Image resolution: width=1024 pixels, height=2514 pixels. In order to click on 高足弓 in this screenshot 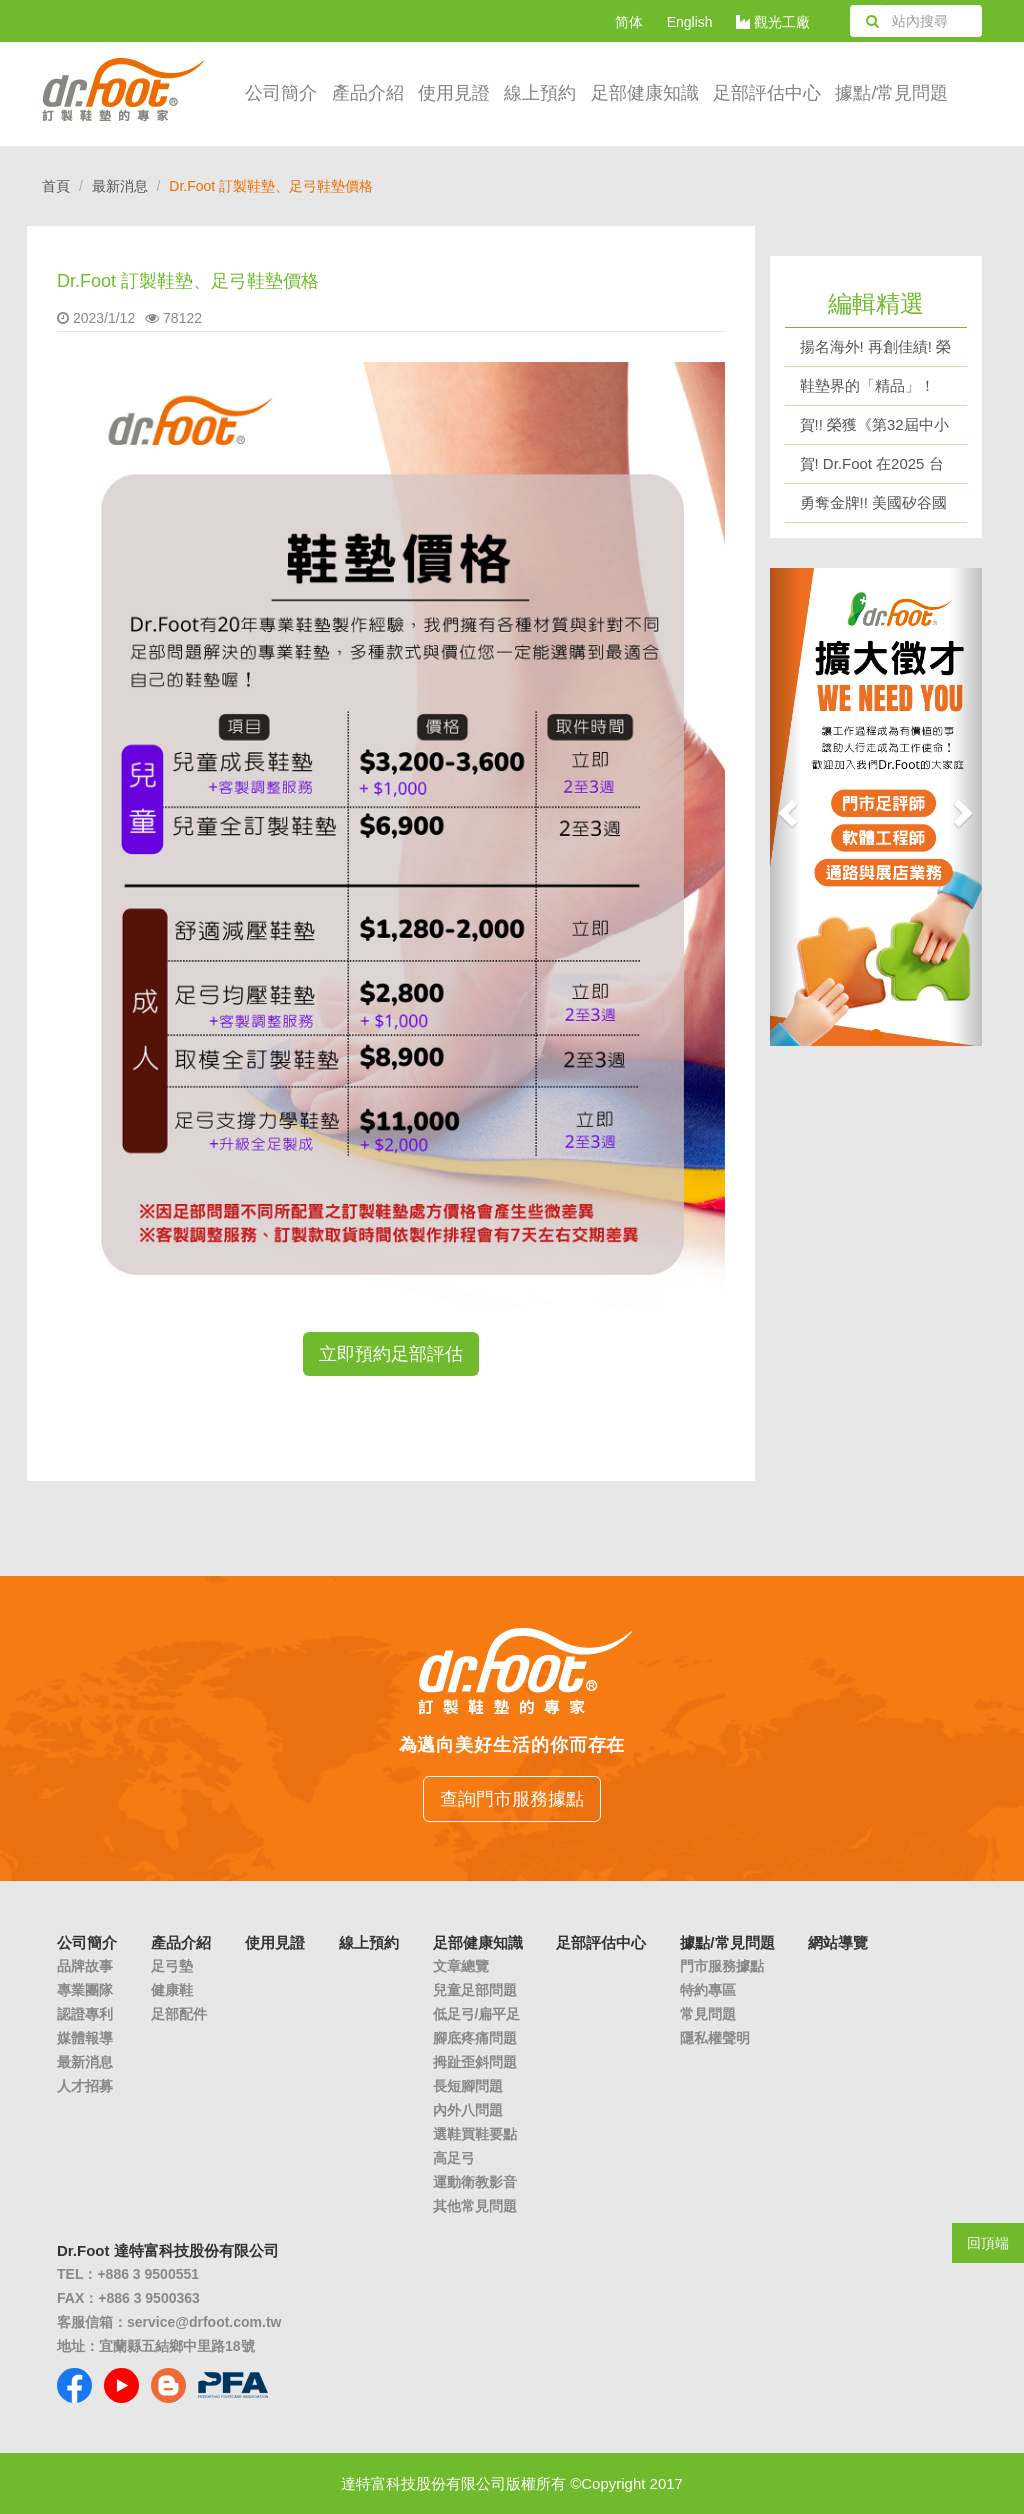, I will do `click(454, 2158)`.